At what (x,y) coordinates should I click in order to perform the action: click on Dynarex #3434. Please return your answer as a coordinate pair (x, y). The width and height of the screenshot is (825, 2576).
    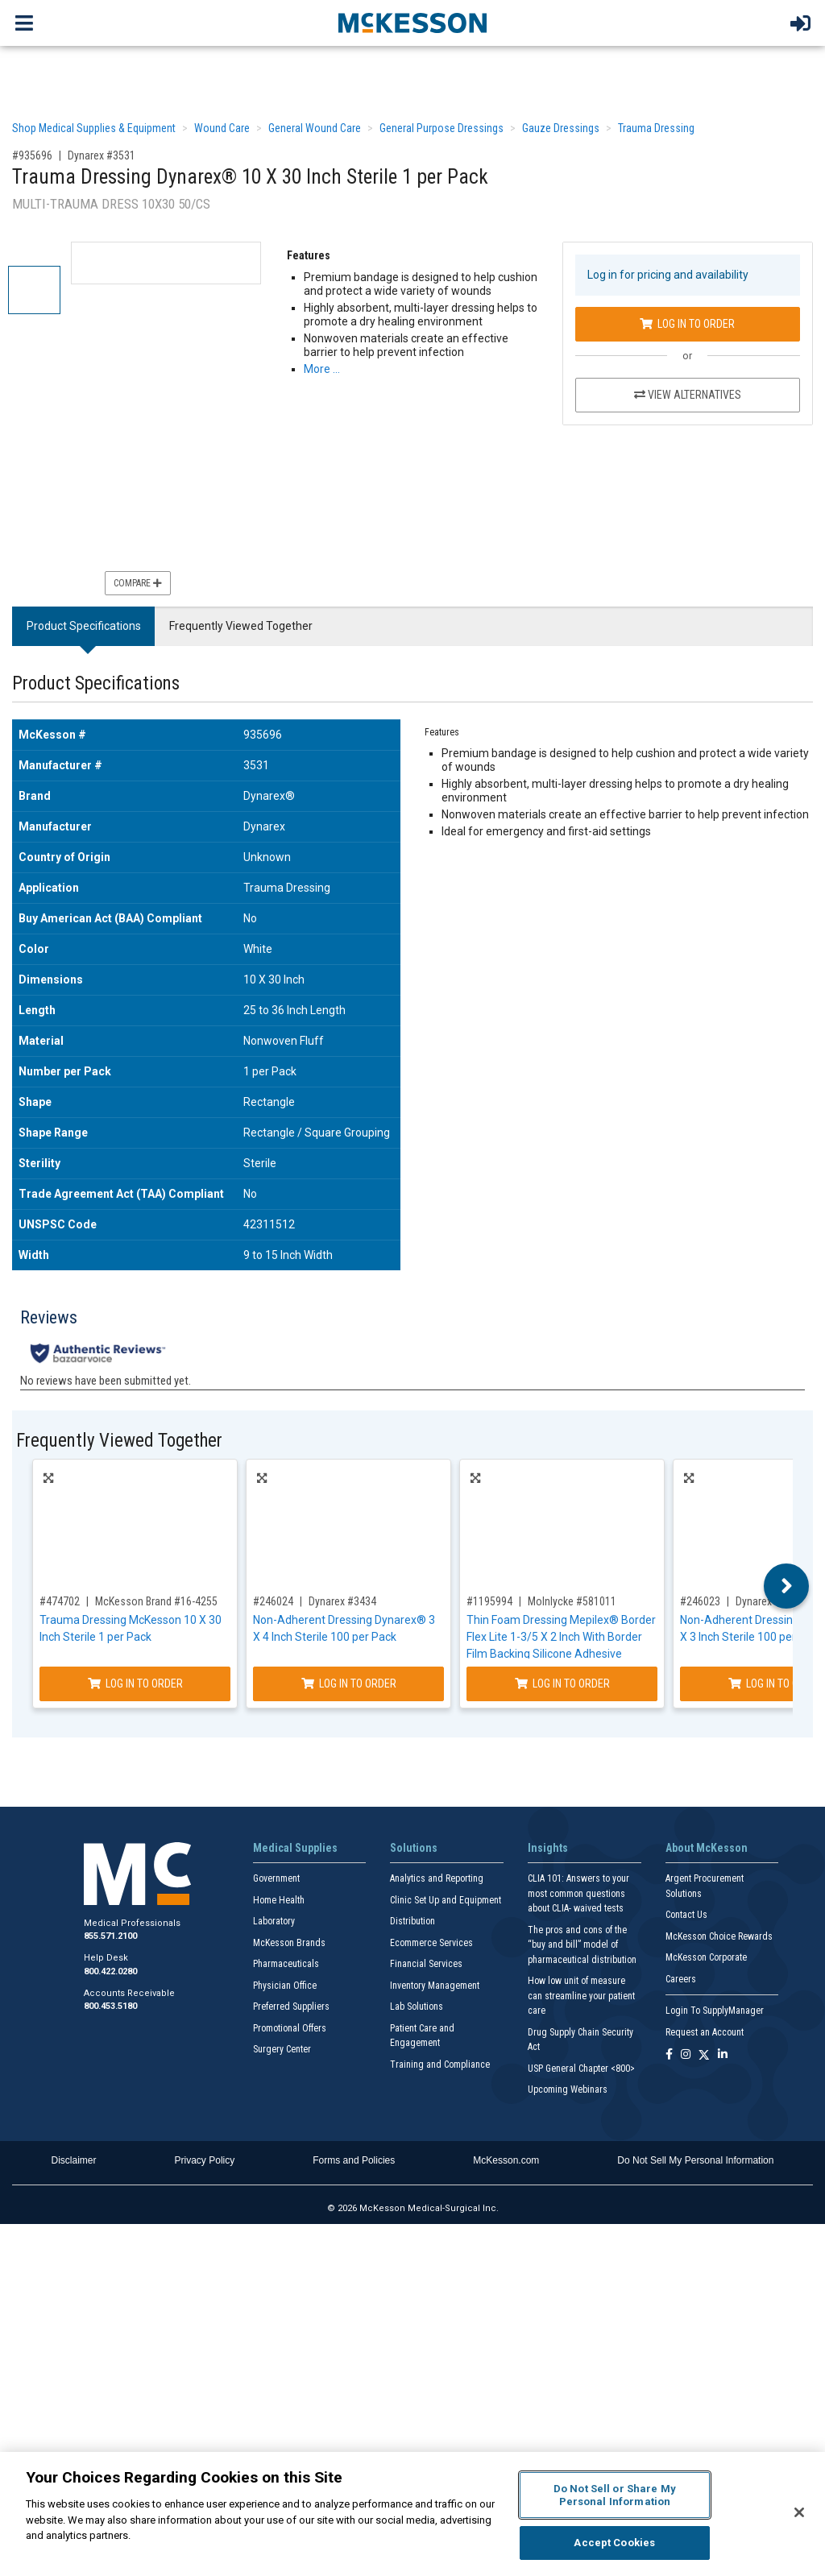
    Looking at the image, I should click on (342, 1601).